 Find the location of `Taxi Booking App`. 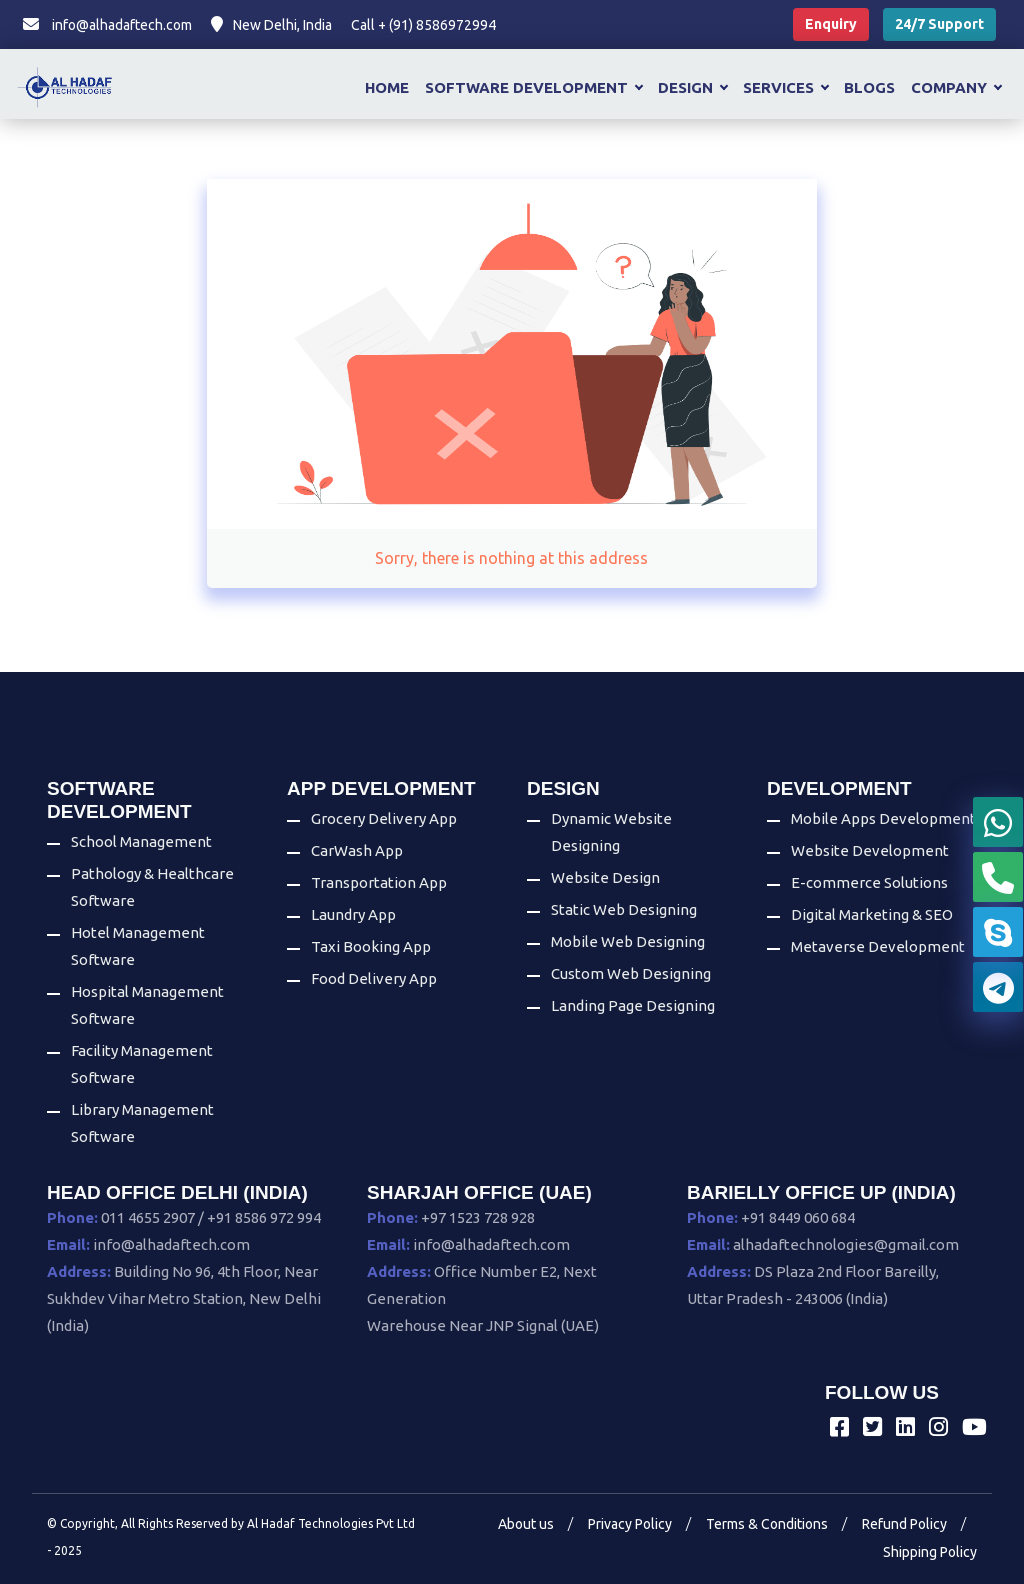

Taxi Booking App is located at coordinates (371, 946).